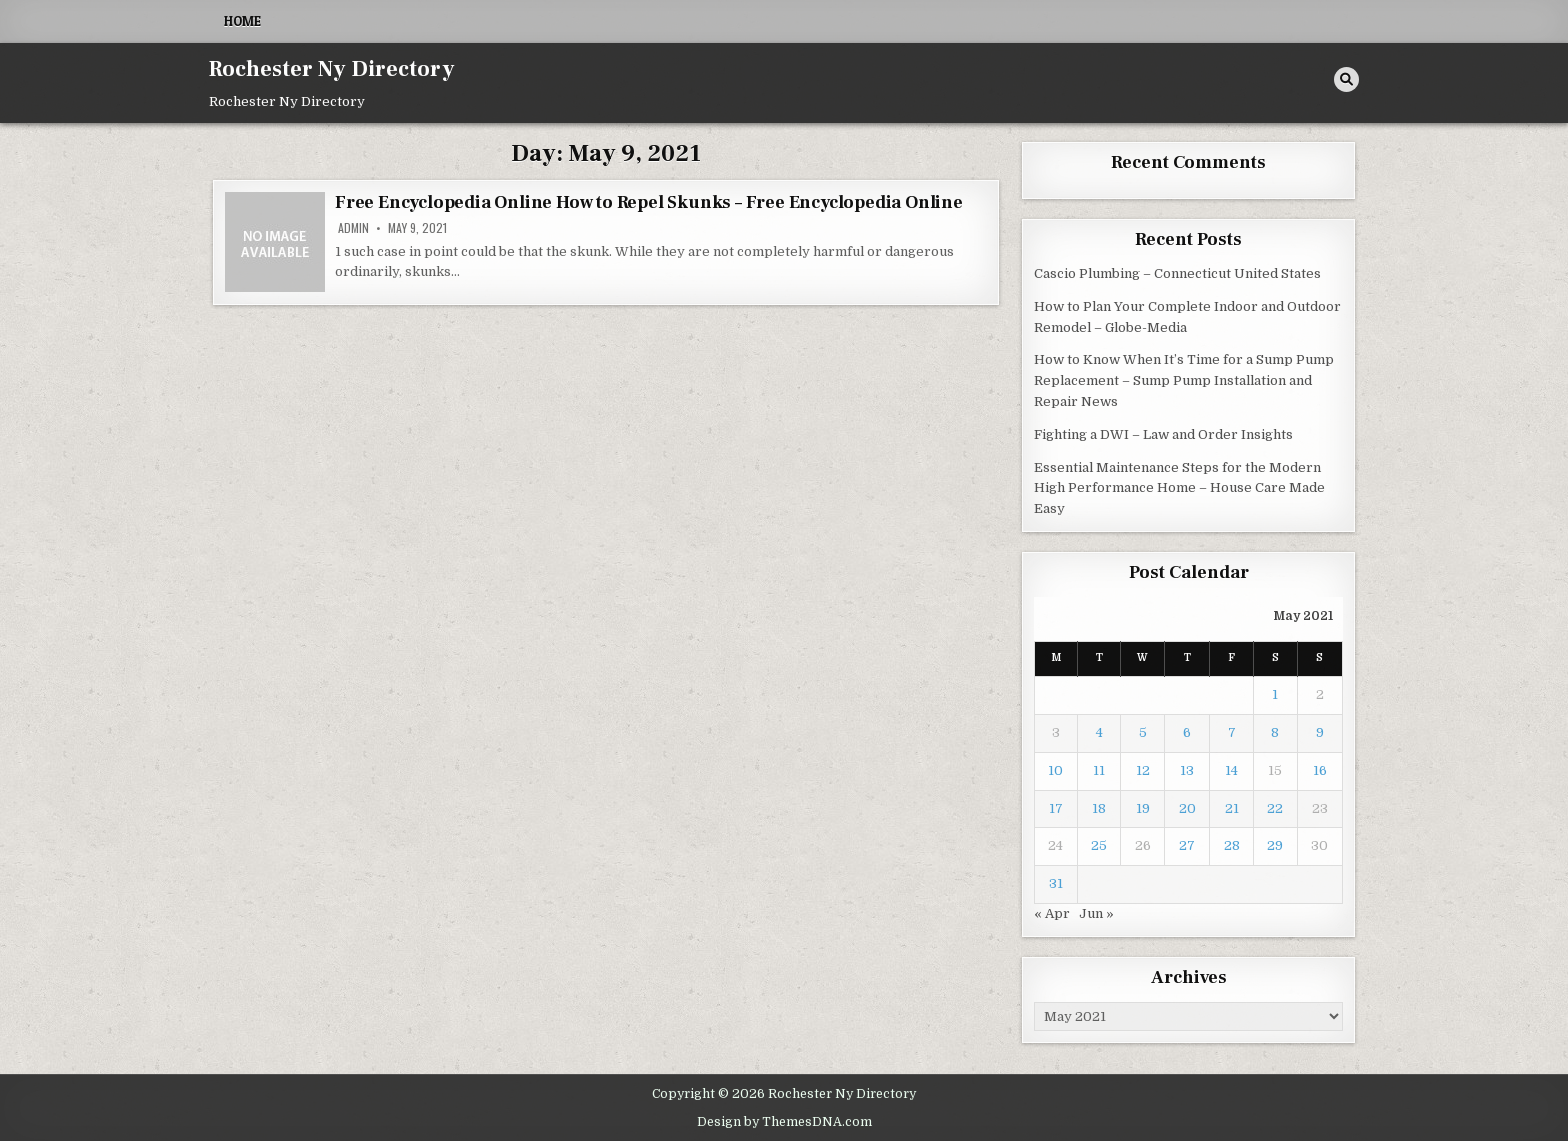 Image resolution: width=1568 pixels, height=1141 pixels. Describe the element at coordinates (1099, 770) in the screenshot. I see `11 [Posts published on May 11, 2021]` at that location.